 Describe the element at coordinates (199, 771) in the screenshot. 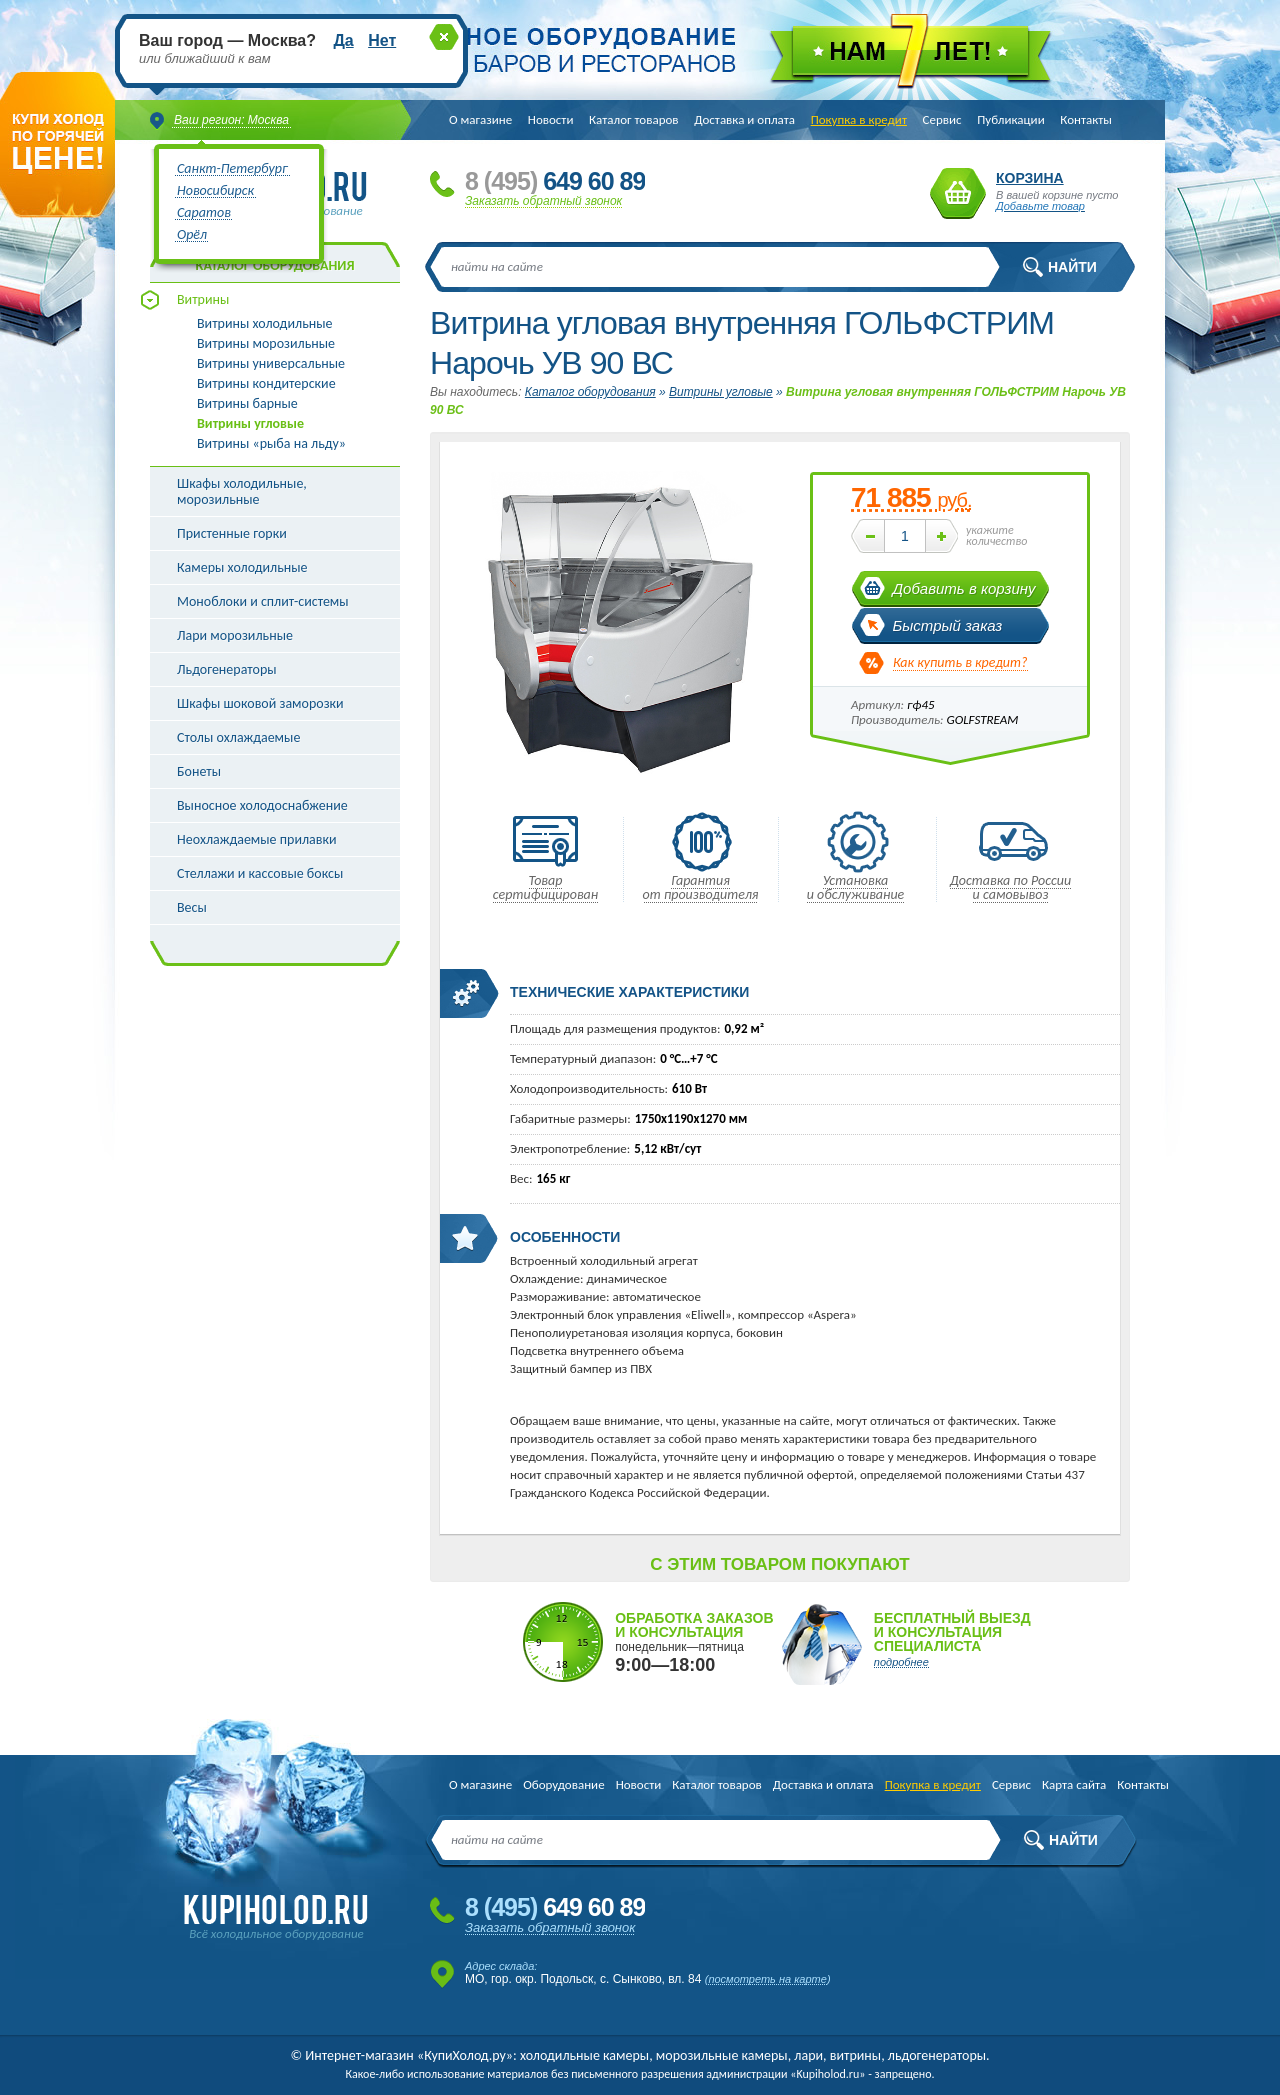

I see `Бонеты` at that location.